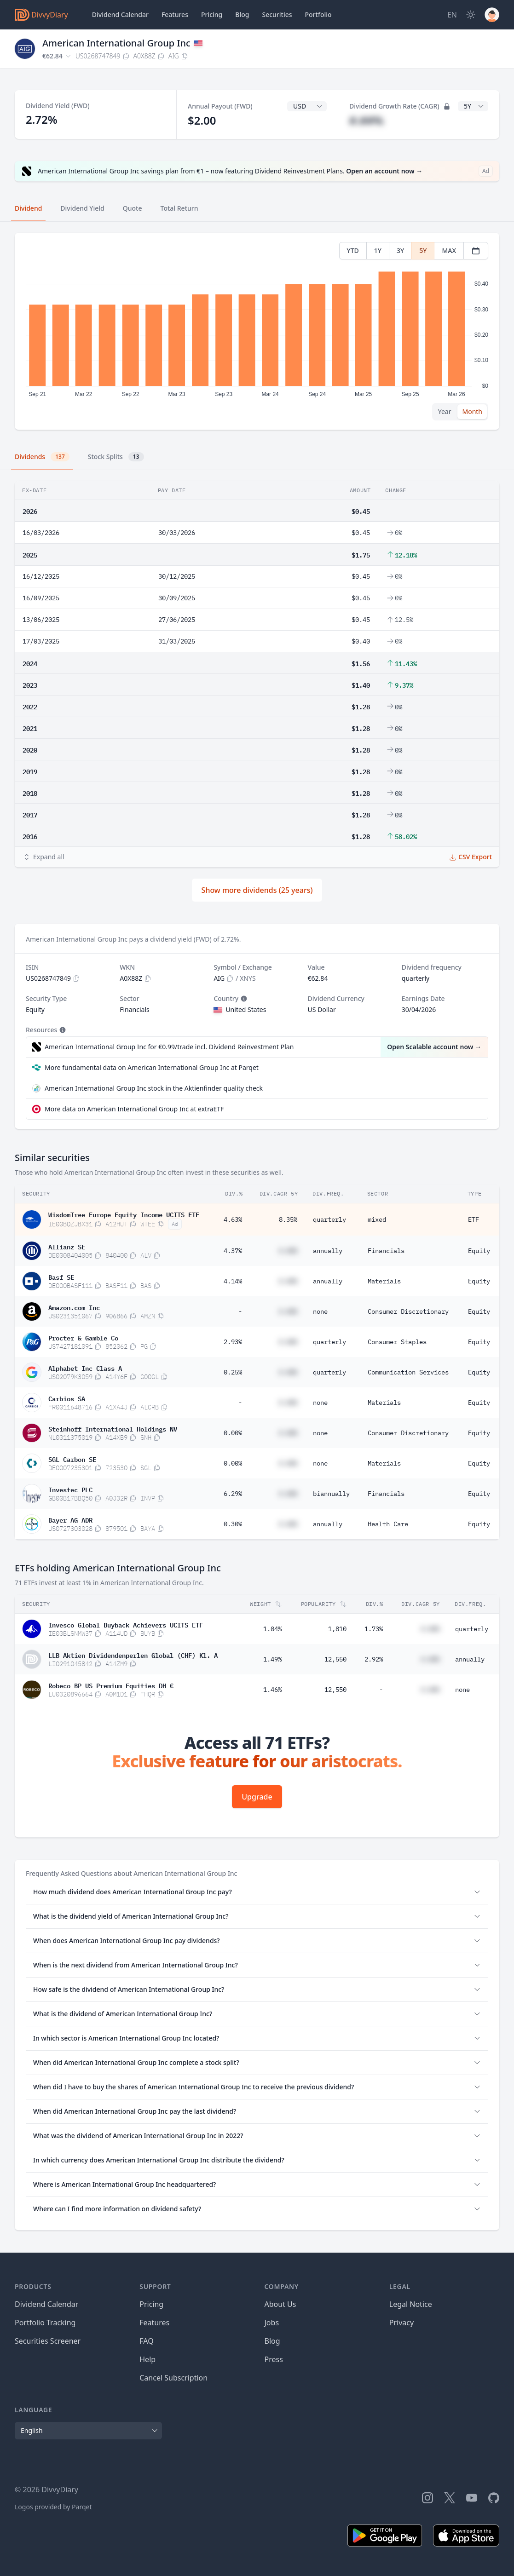 Image resolution: width=514 pixels, height=2576 pixels. I want to click on Dividend Calendar, so click(120, 14).